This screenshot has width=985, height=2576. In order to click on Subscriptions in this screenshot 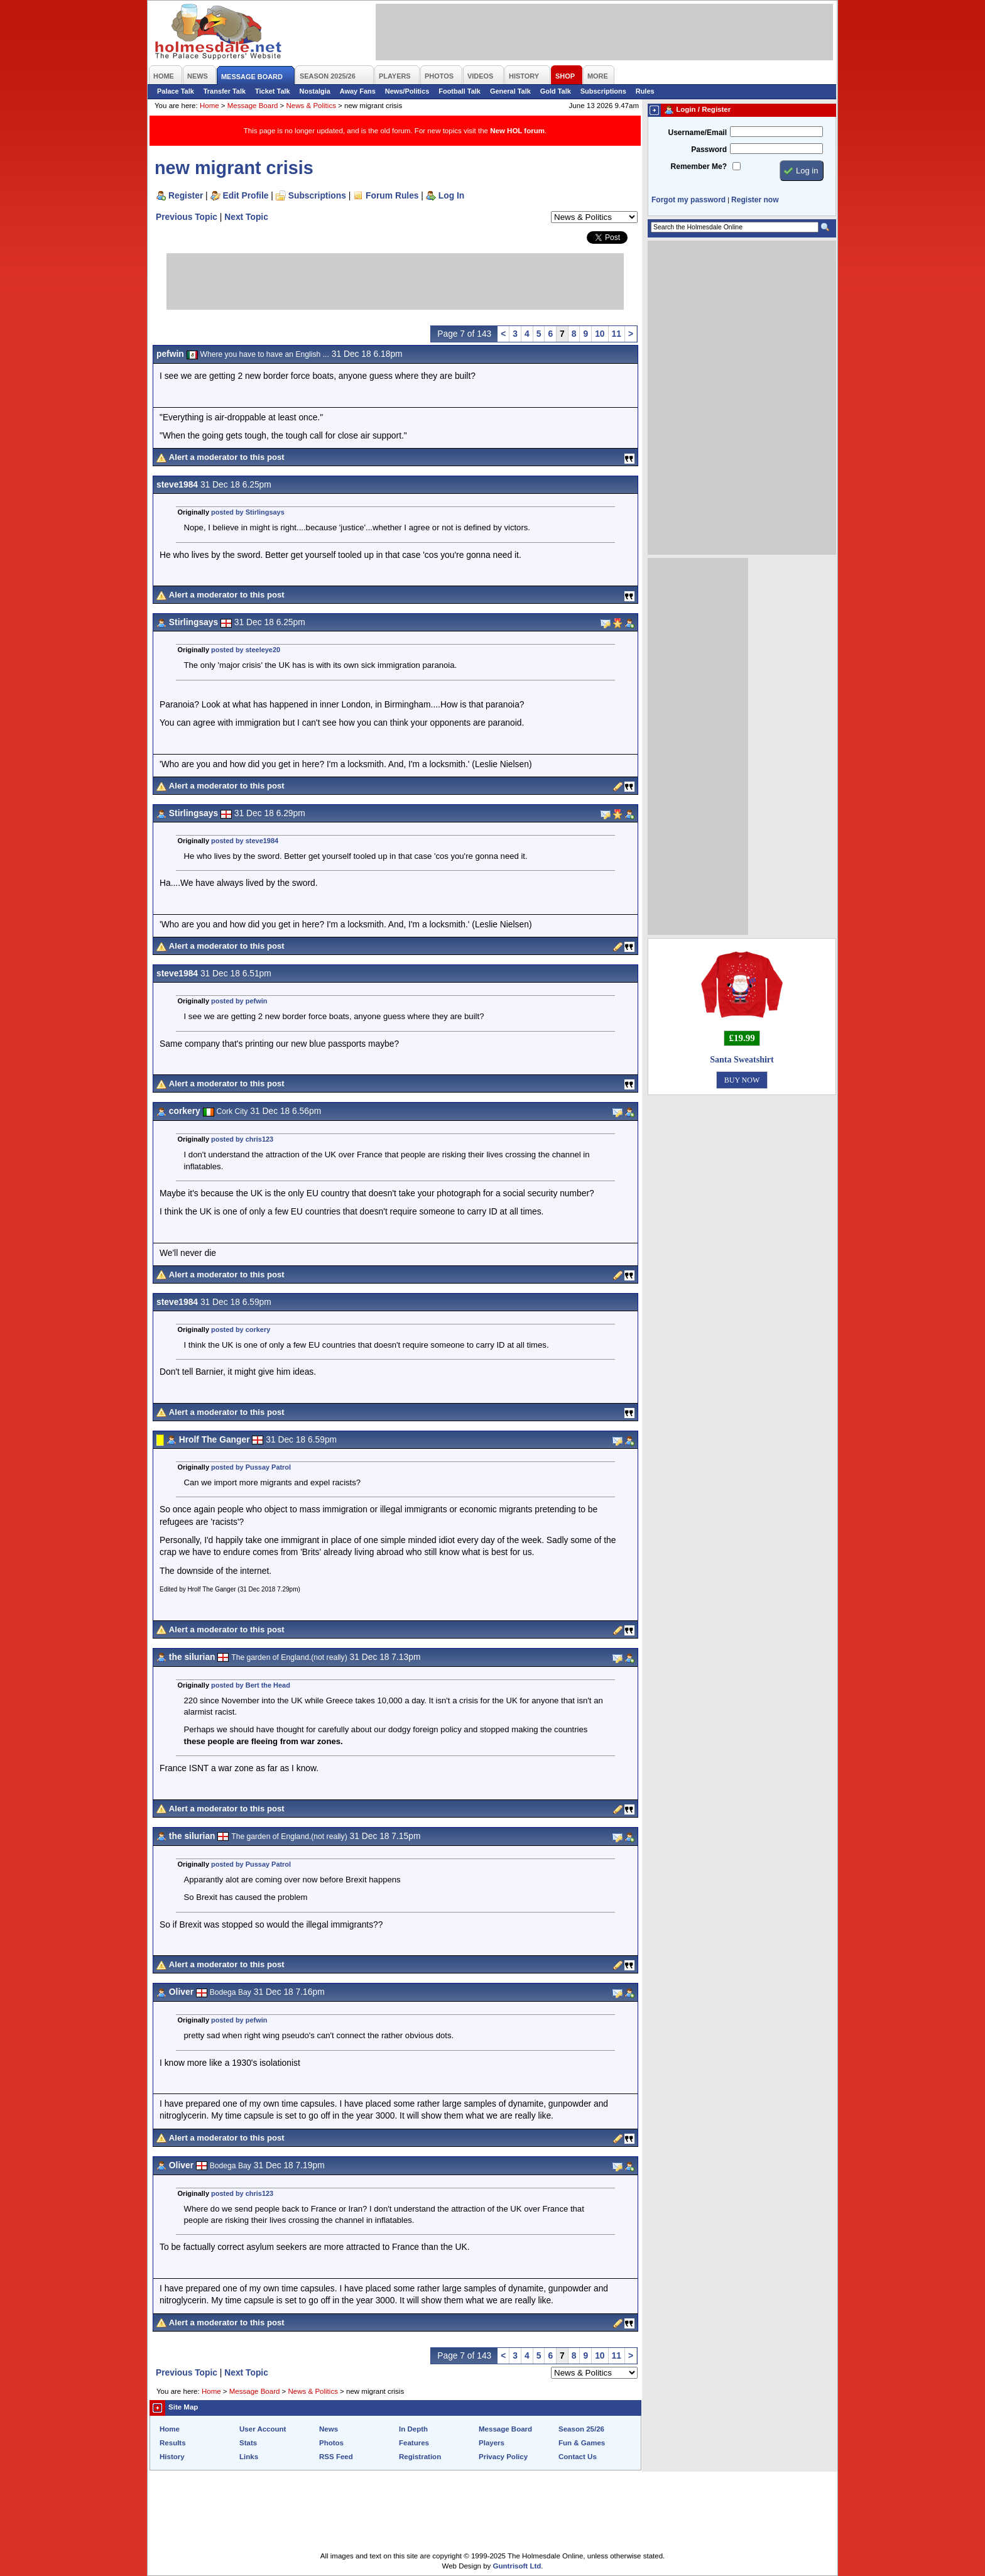, I will do `click(603, 91)`.